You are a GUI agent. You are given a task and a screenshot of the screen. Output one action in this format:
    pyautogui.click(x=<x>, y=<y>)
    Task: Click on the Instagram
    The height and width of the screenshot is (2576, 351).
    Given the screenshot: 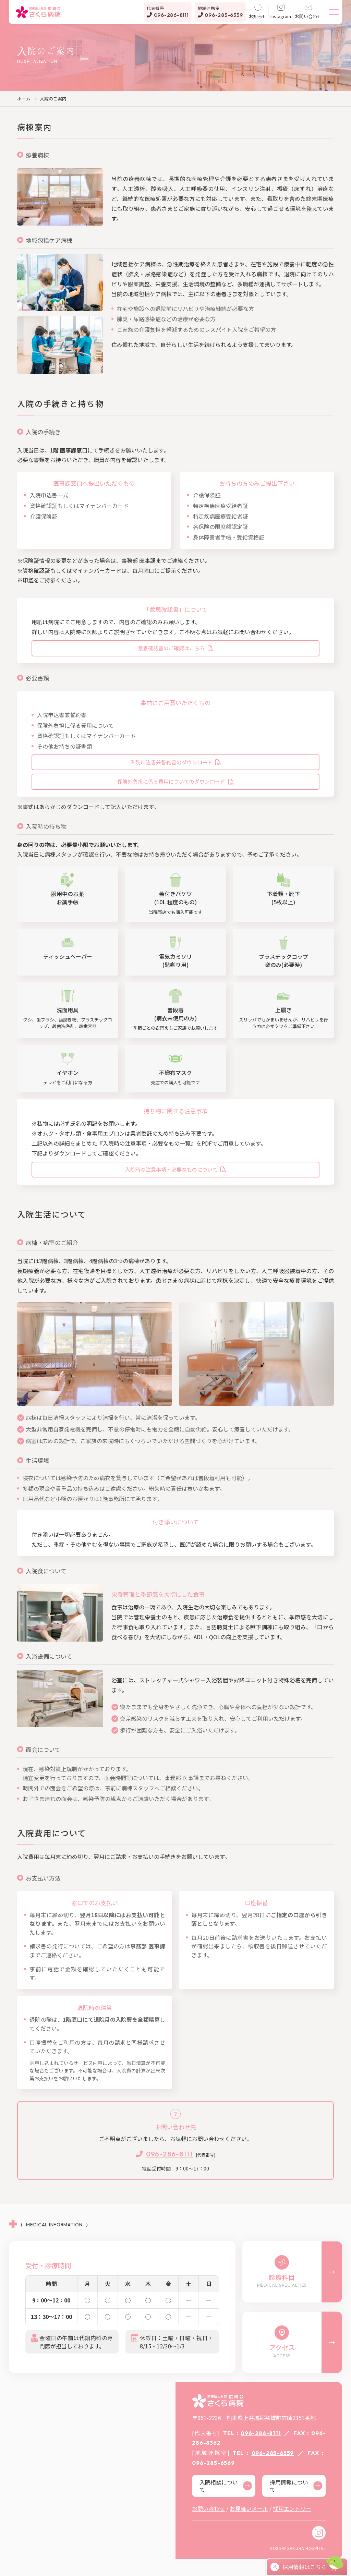 What is the action you would take?
    pyautogui.click(x=280, y=12)
    